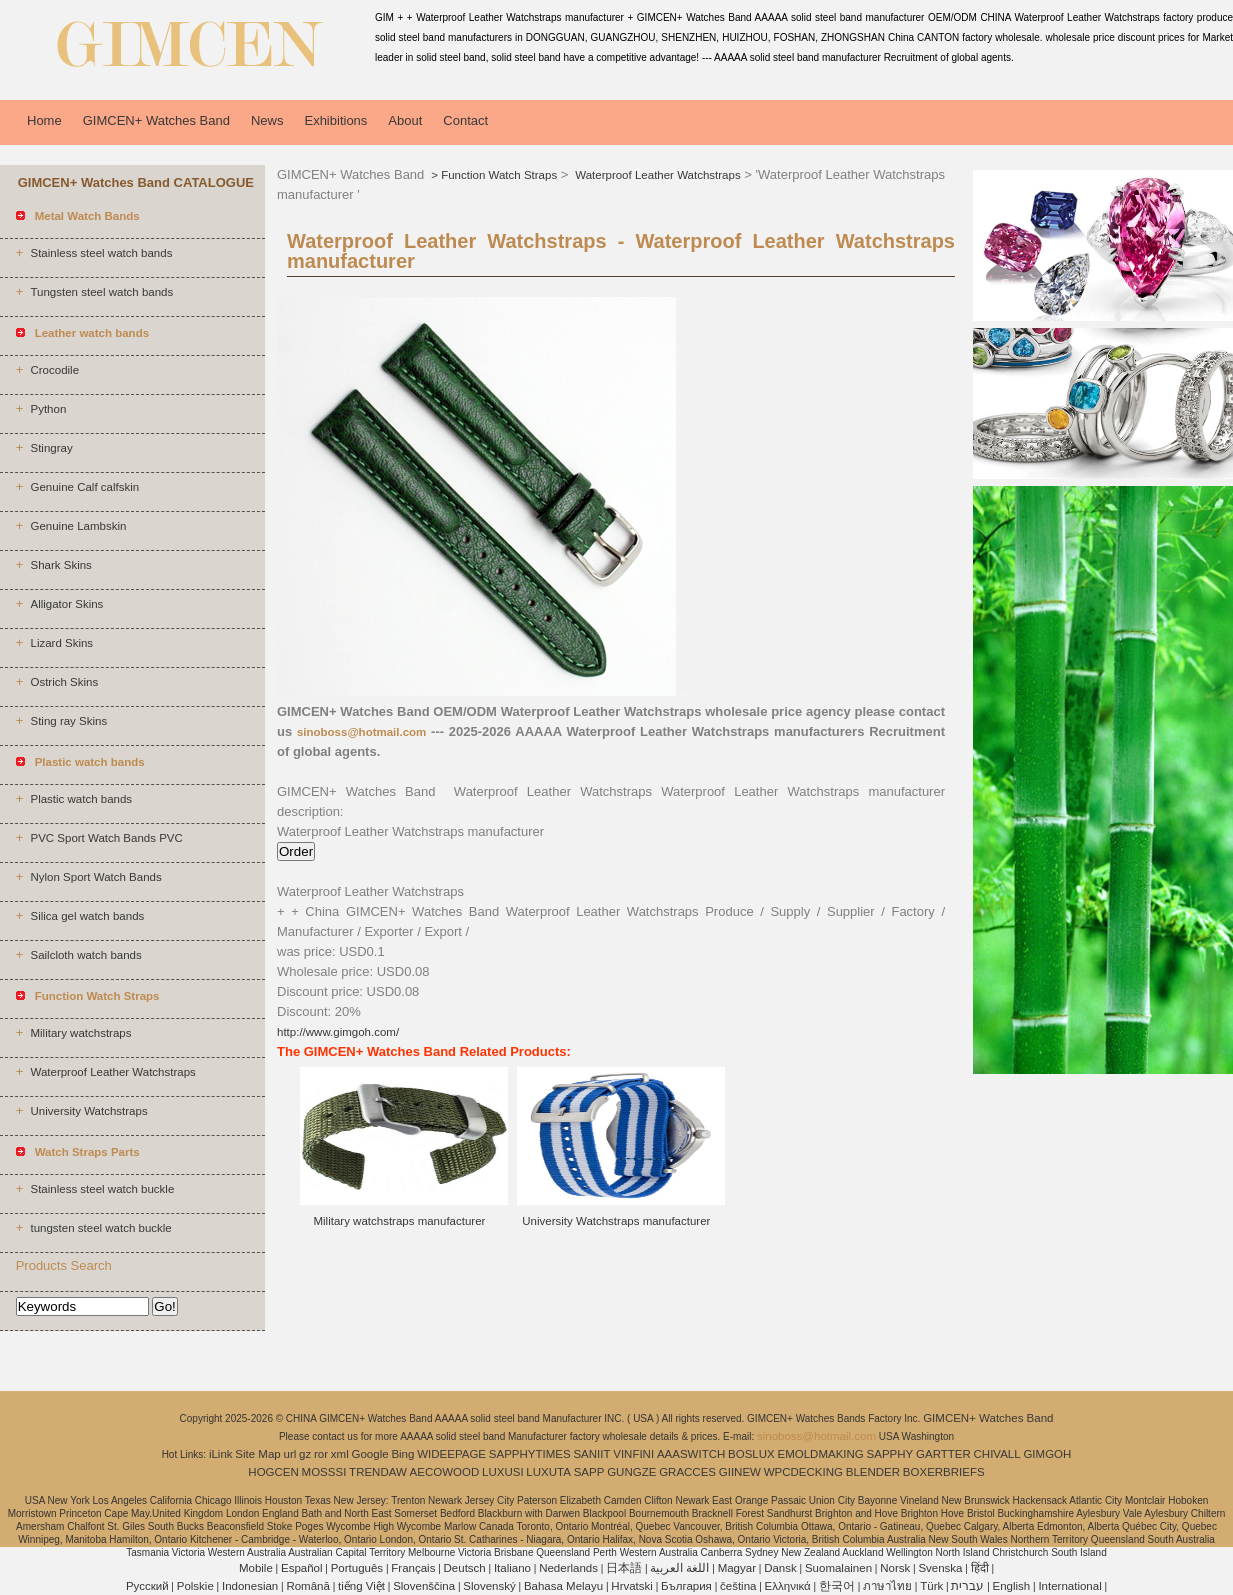 The height and width of the screenshot is (1595, 1233). What do you see at coordinates (338, 1032) in the screenshot?
I see `http://www.gimgoh.com/` at bounding box center [338, 1032].